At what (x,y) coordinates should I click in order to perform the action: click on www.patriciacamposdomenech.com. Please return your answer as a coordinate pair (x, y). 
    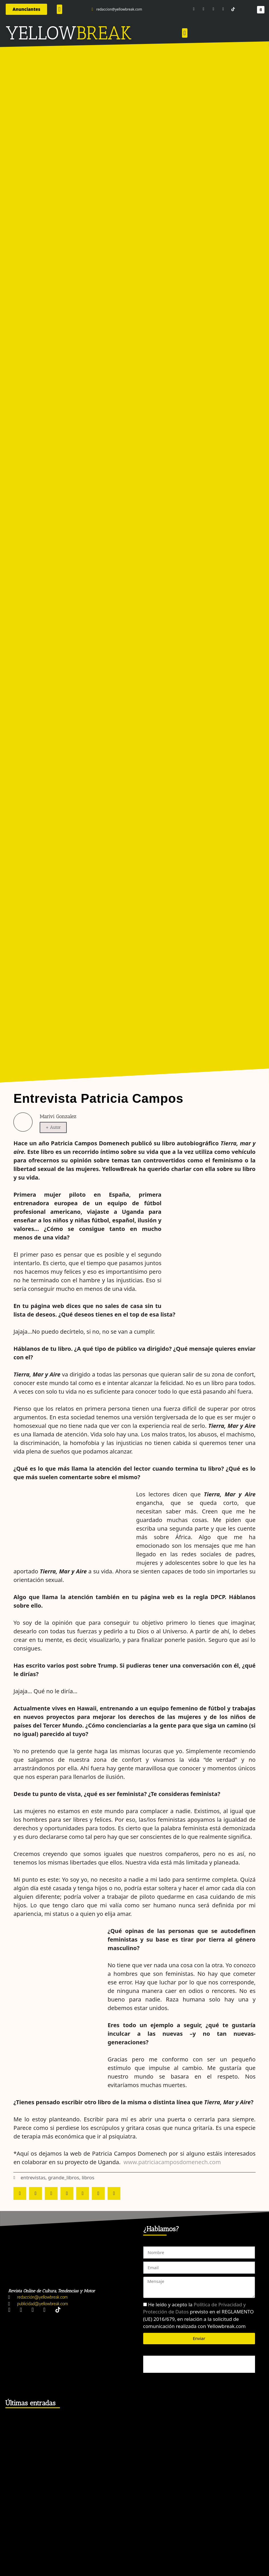
    Looking at the image, I should click on (172, 2162).